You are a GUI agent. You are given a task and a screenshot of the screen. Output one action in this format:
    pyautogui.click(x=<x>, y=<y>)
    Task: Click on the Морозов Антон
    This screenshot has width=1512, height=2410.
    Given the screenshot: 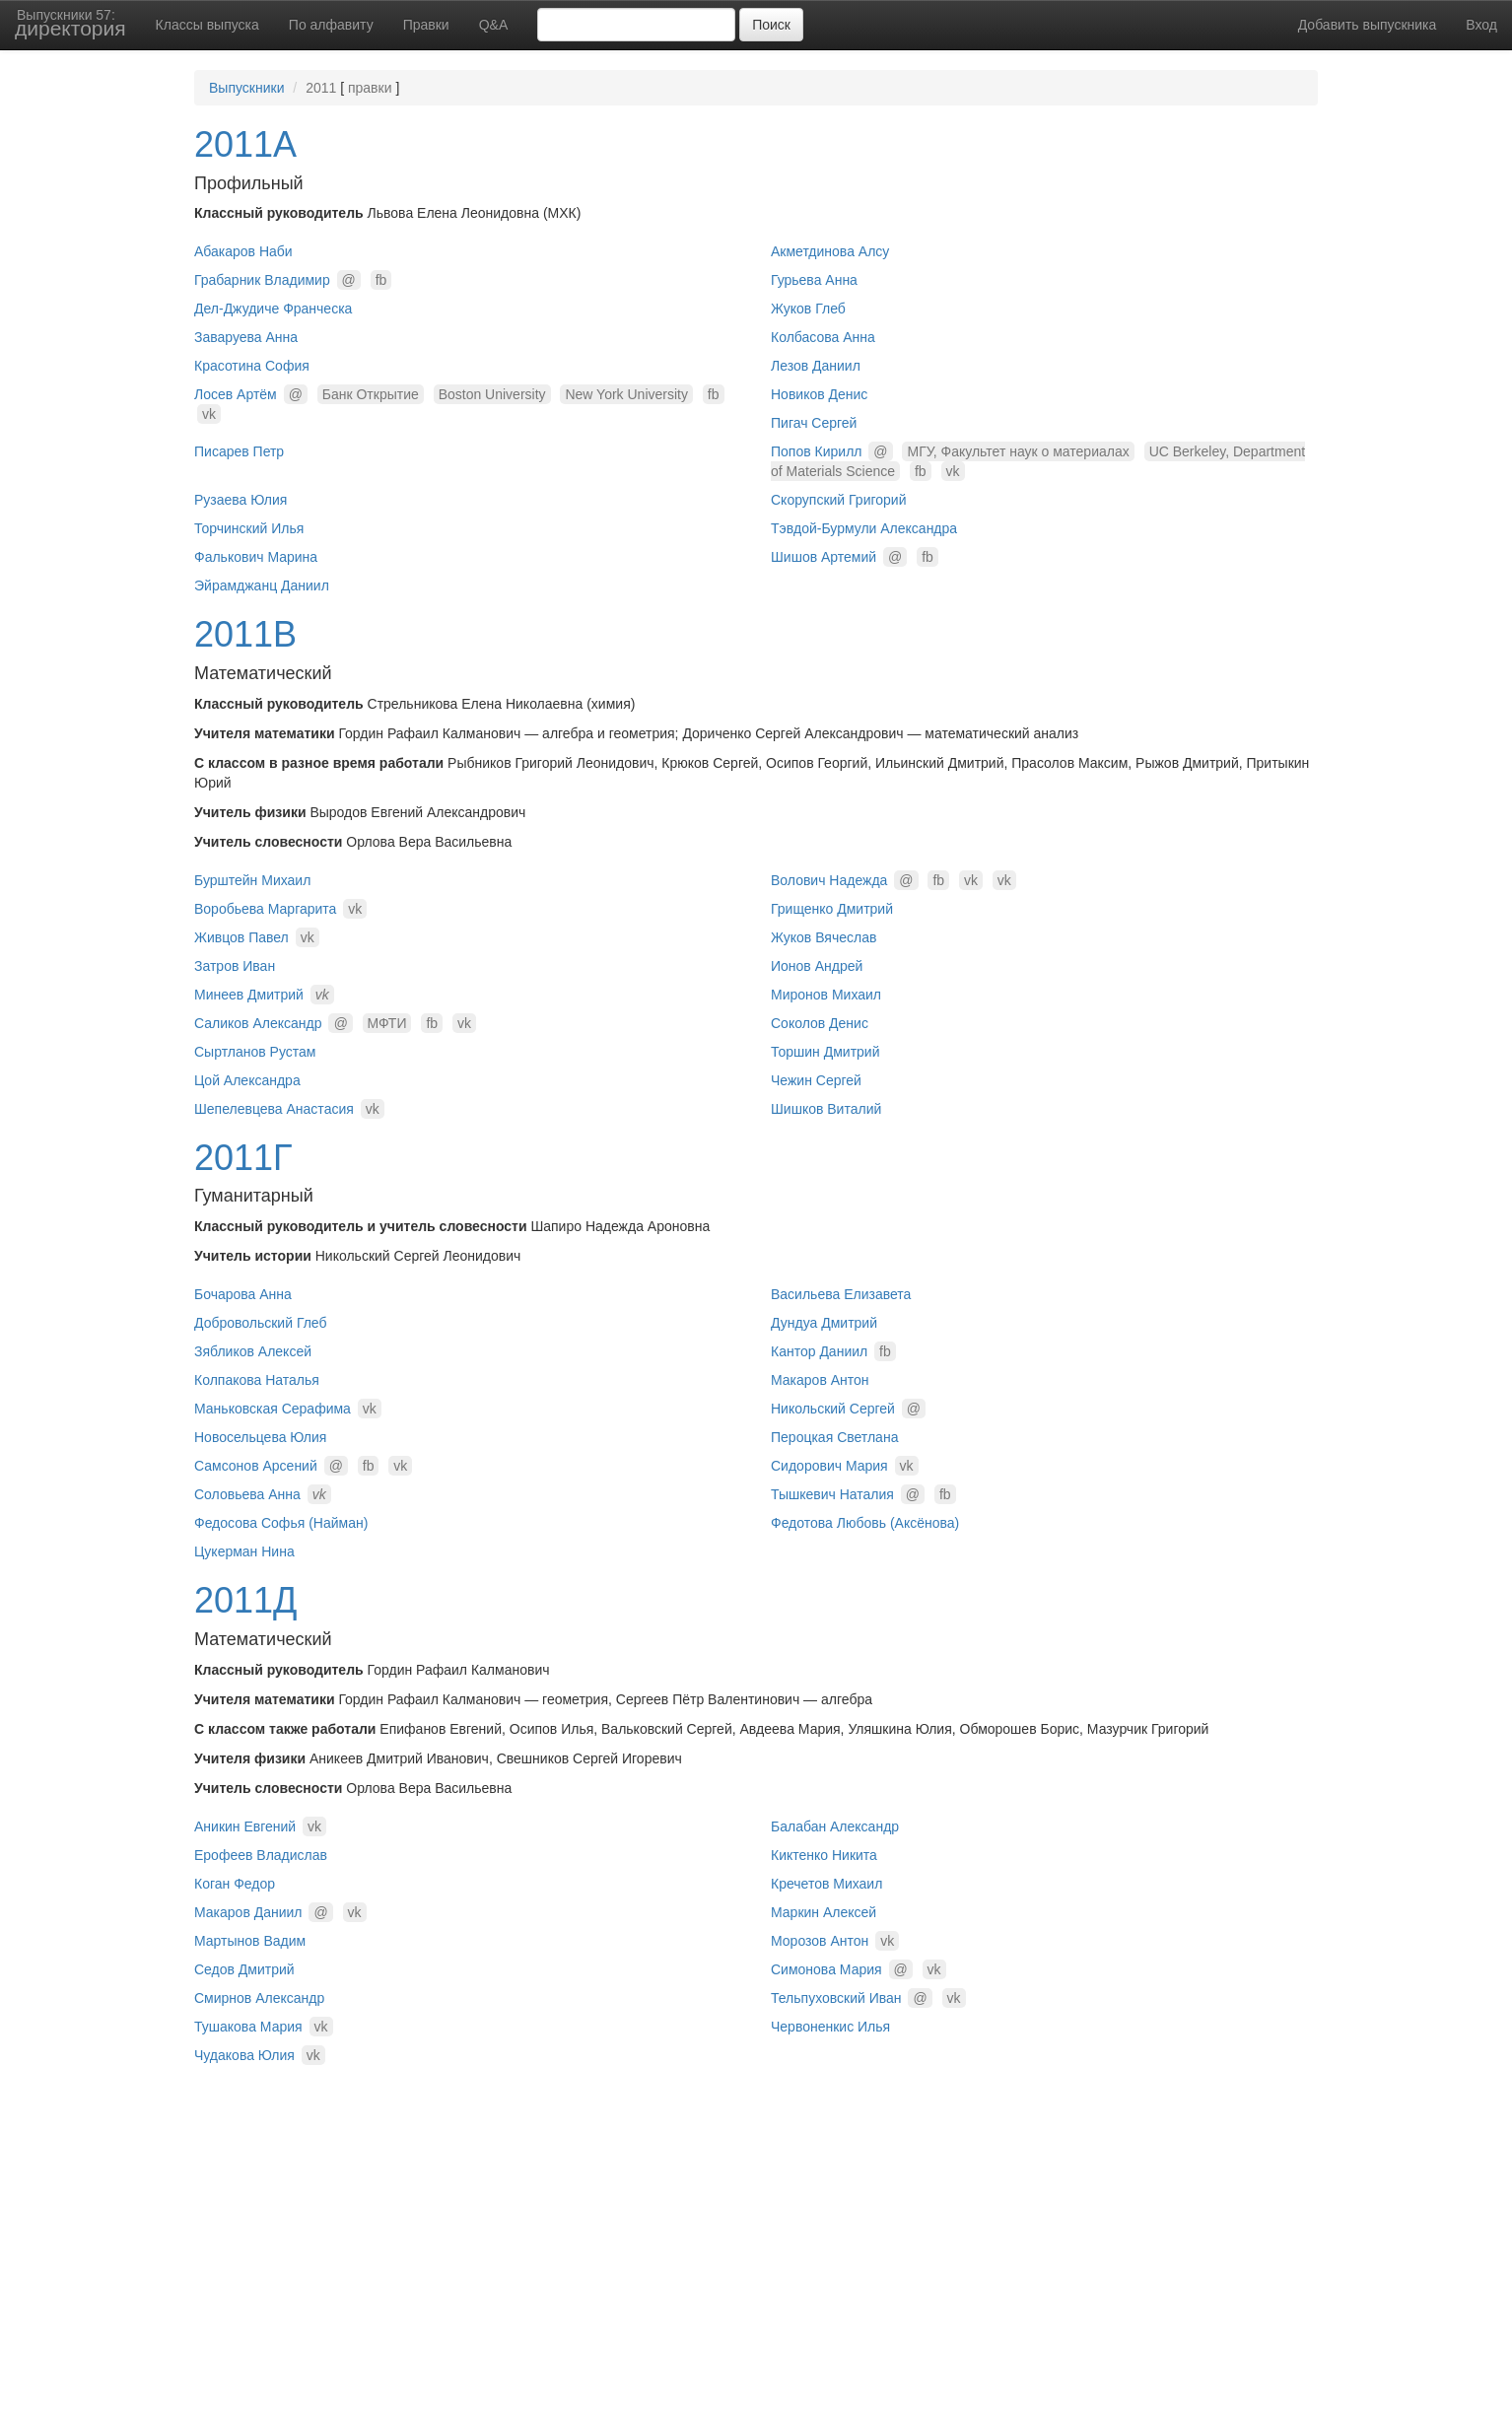 What is the action you would take?
    pyautogui.click(x=819, y=1941)
    